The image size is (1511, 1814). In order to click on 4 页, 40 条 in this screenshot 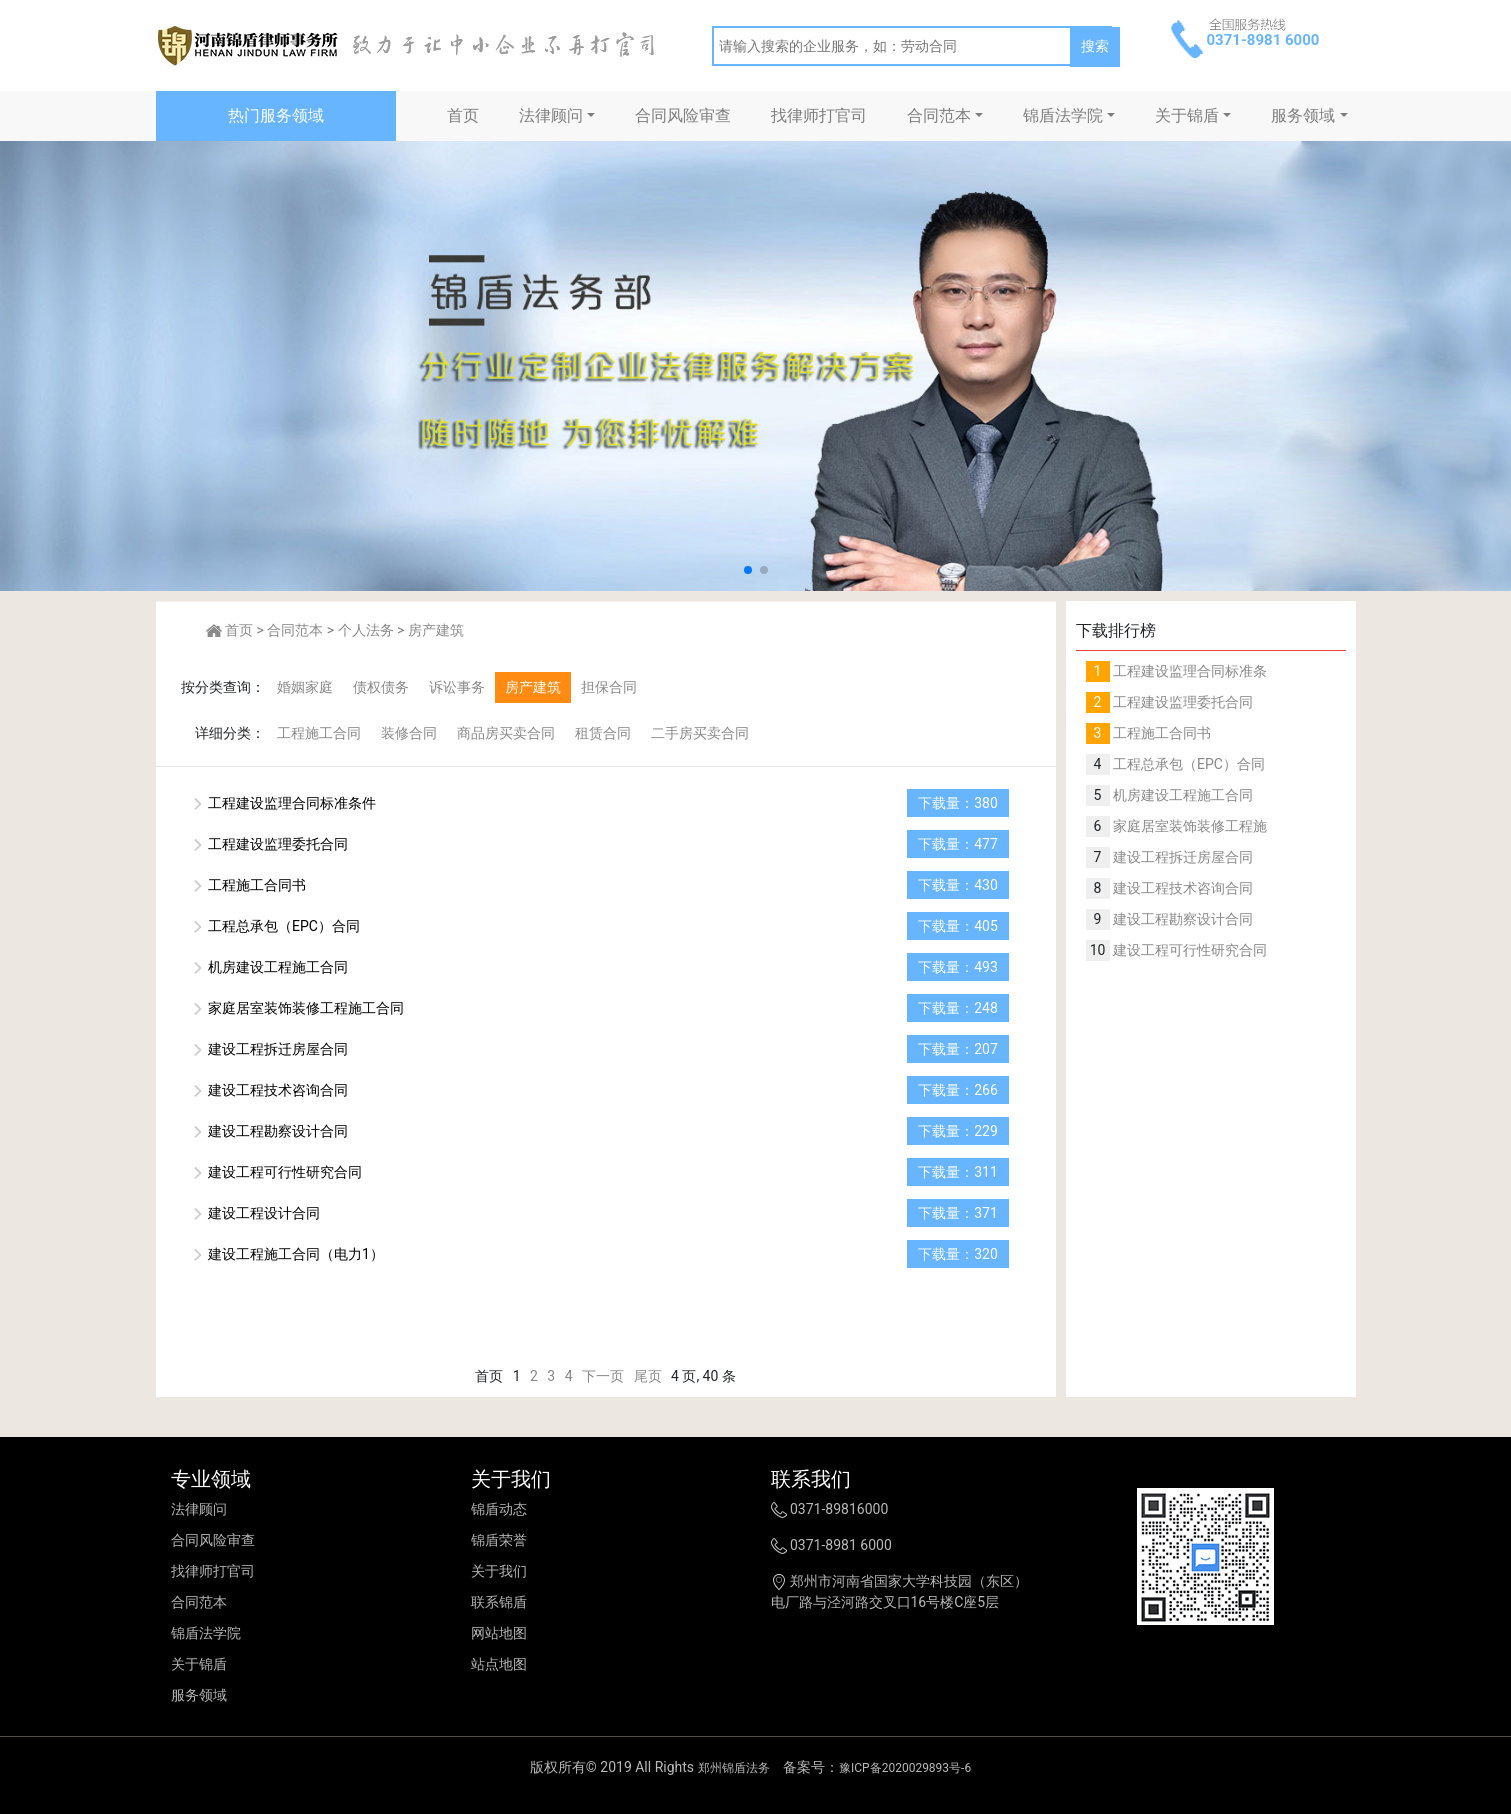, I will do `click(703, 1376)`.